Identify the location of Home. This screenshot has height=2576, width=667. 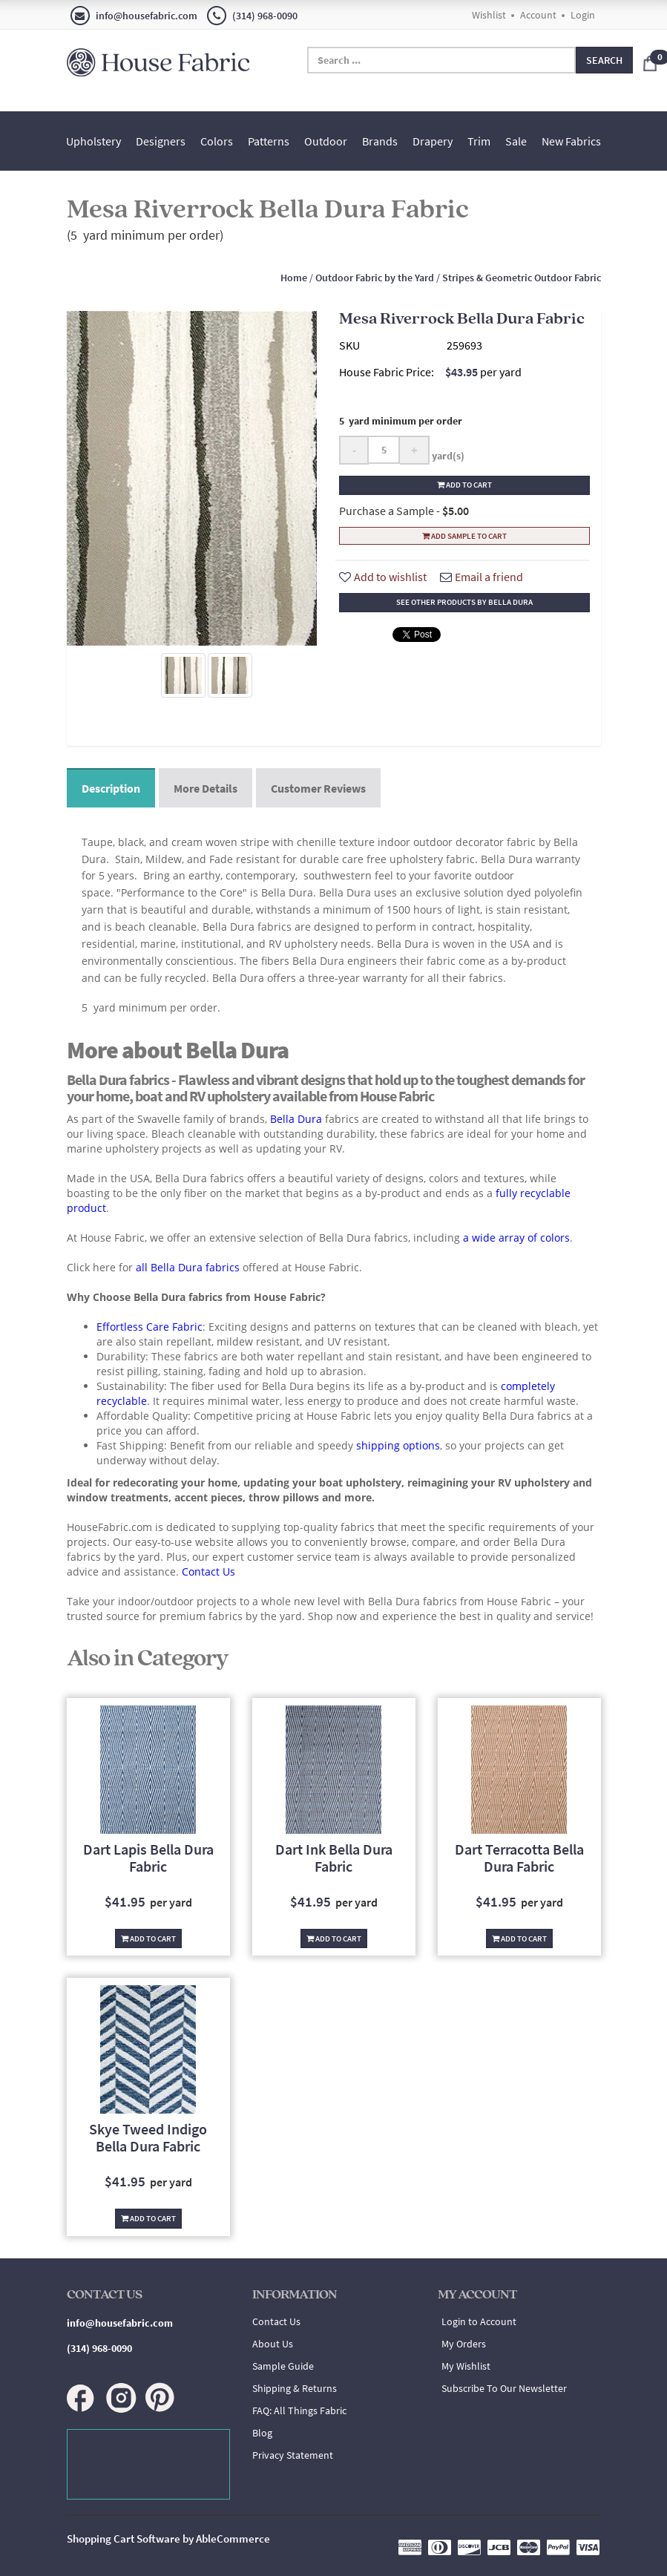
(293, 277).